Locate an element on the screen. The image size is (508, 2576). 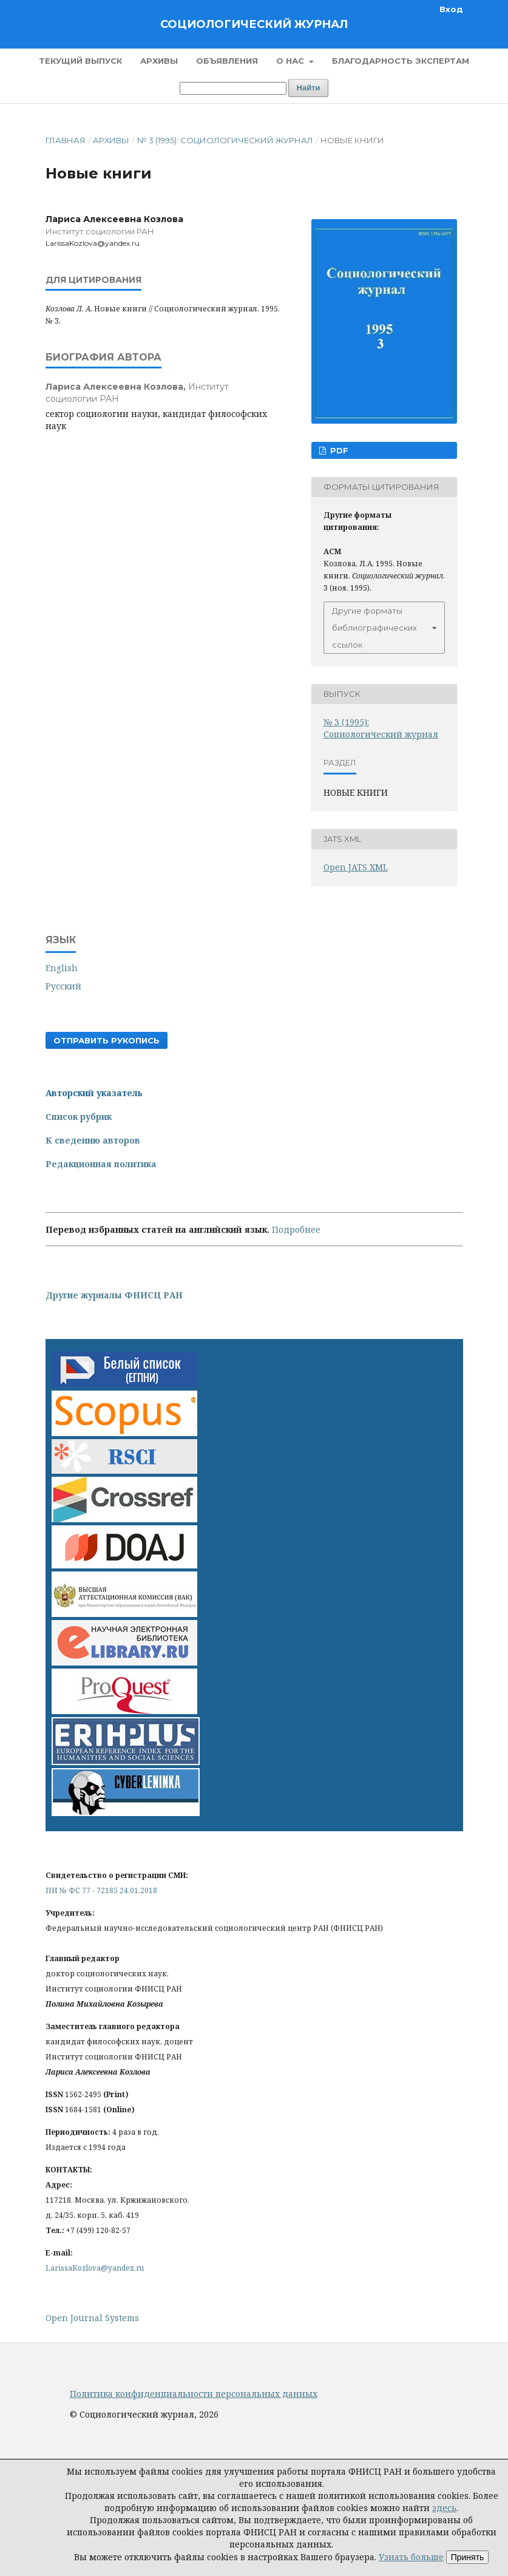
Open Journal Systems is located at coordinates (92, 2317).